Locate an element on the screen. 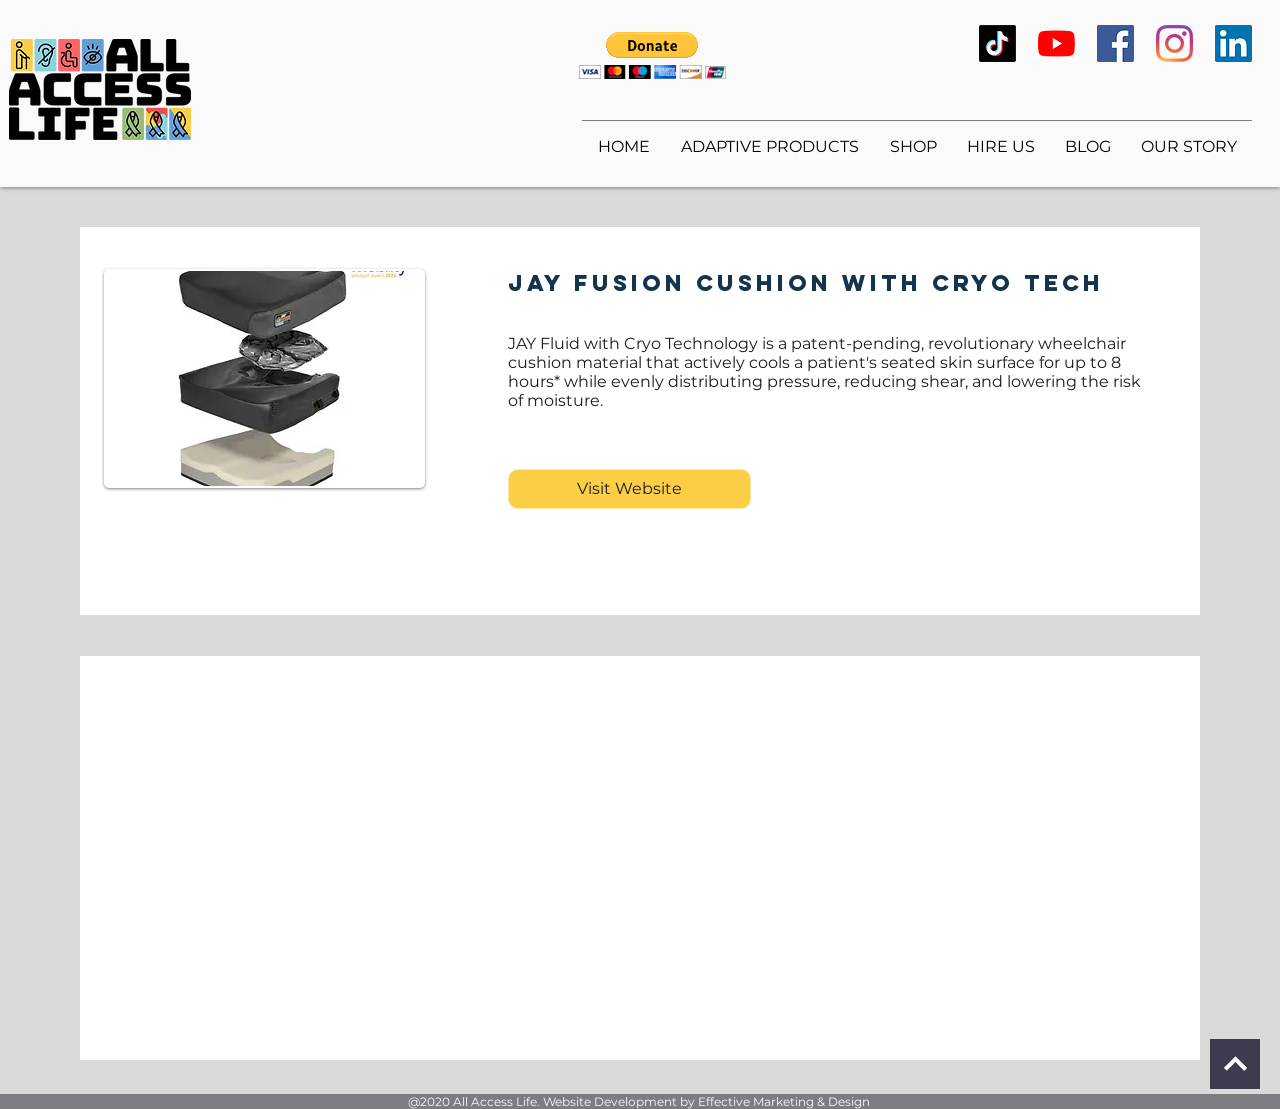 The height and width of the screenshot is (1109, 1280). [TikTok] is located at coordinates (997, 43).